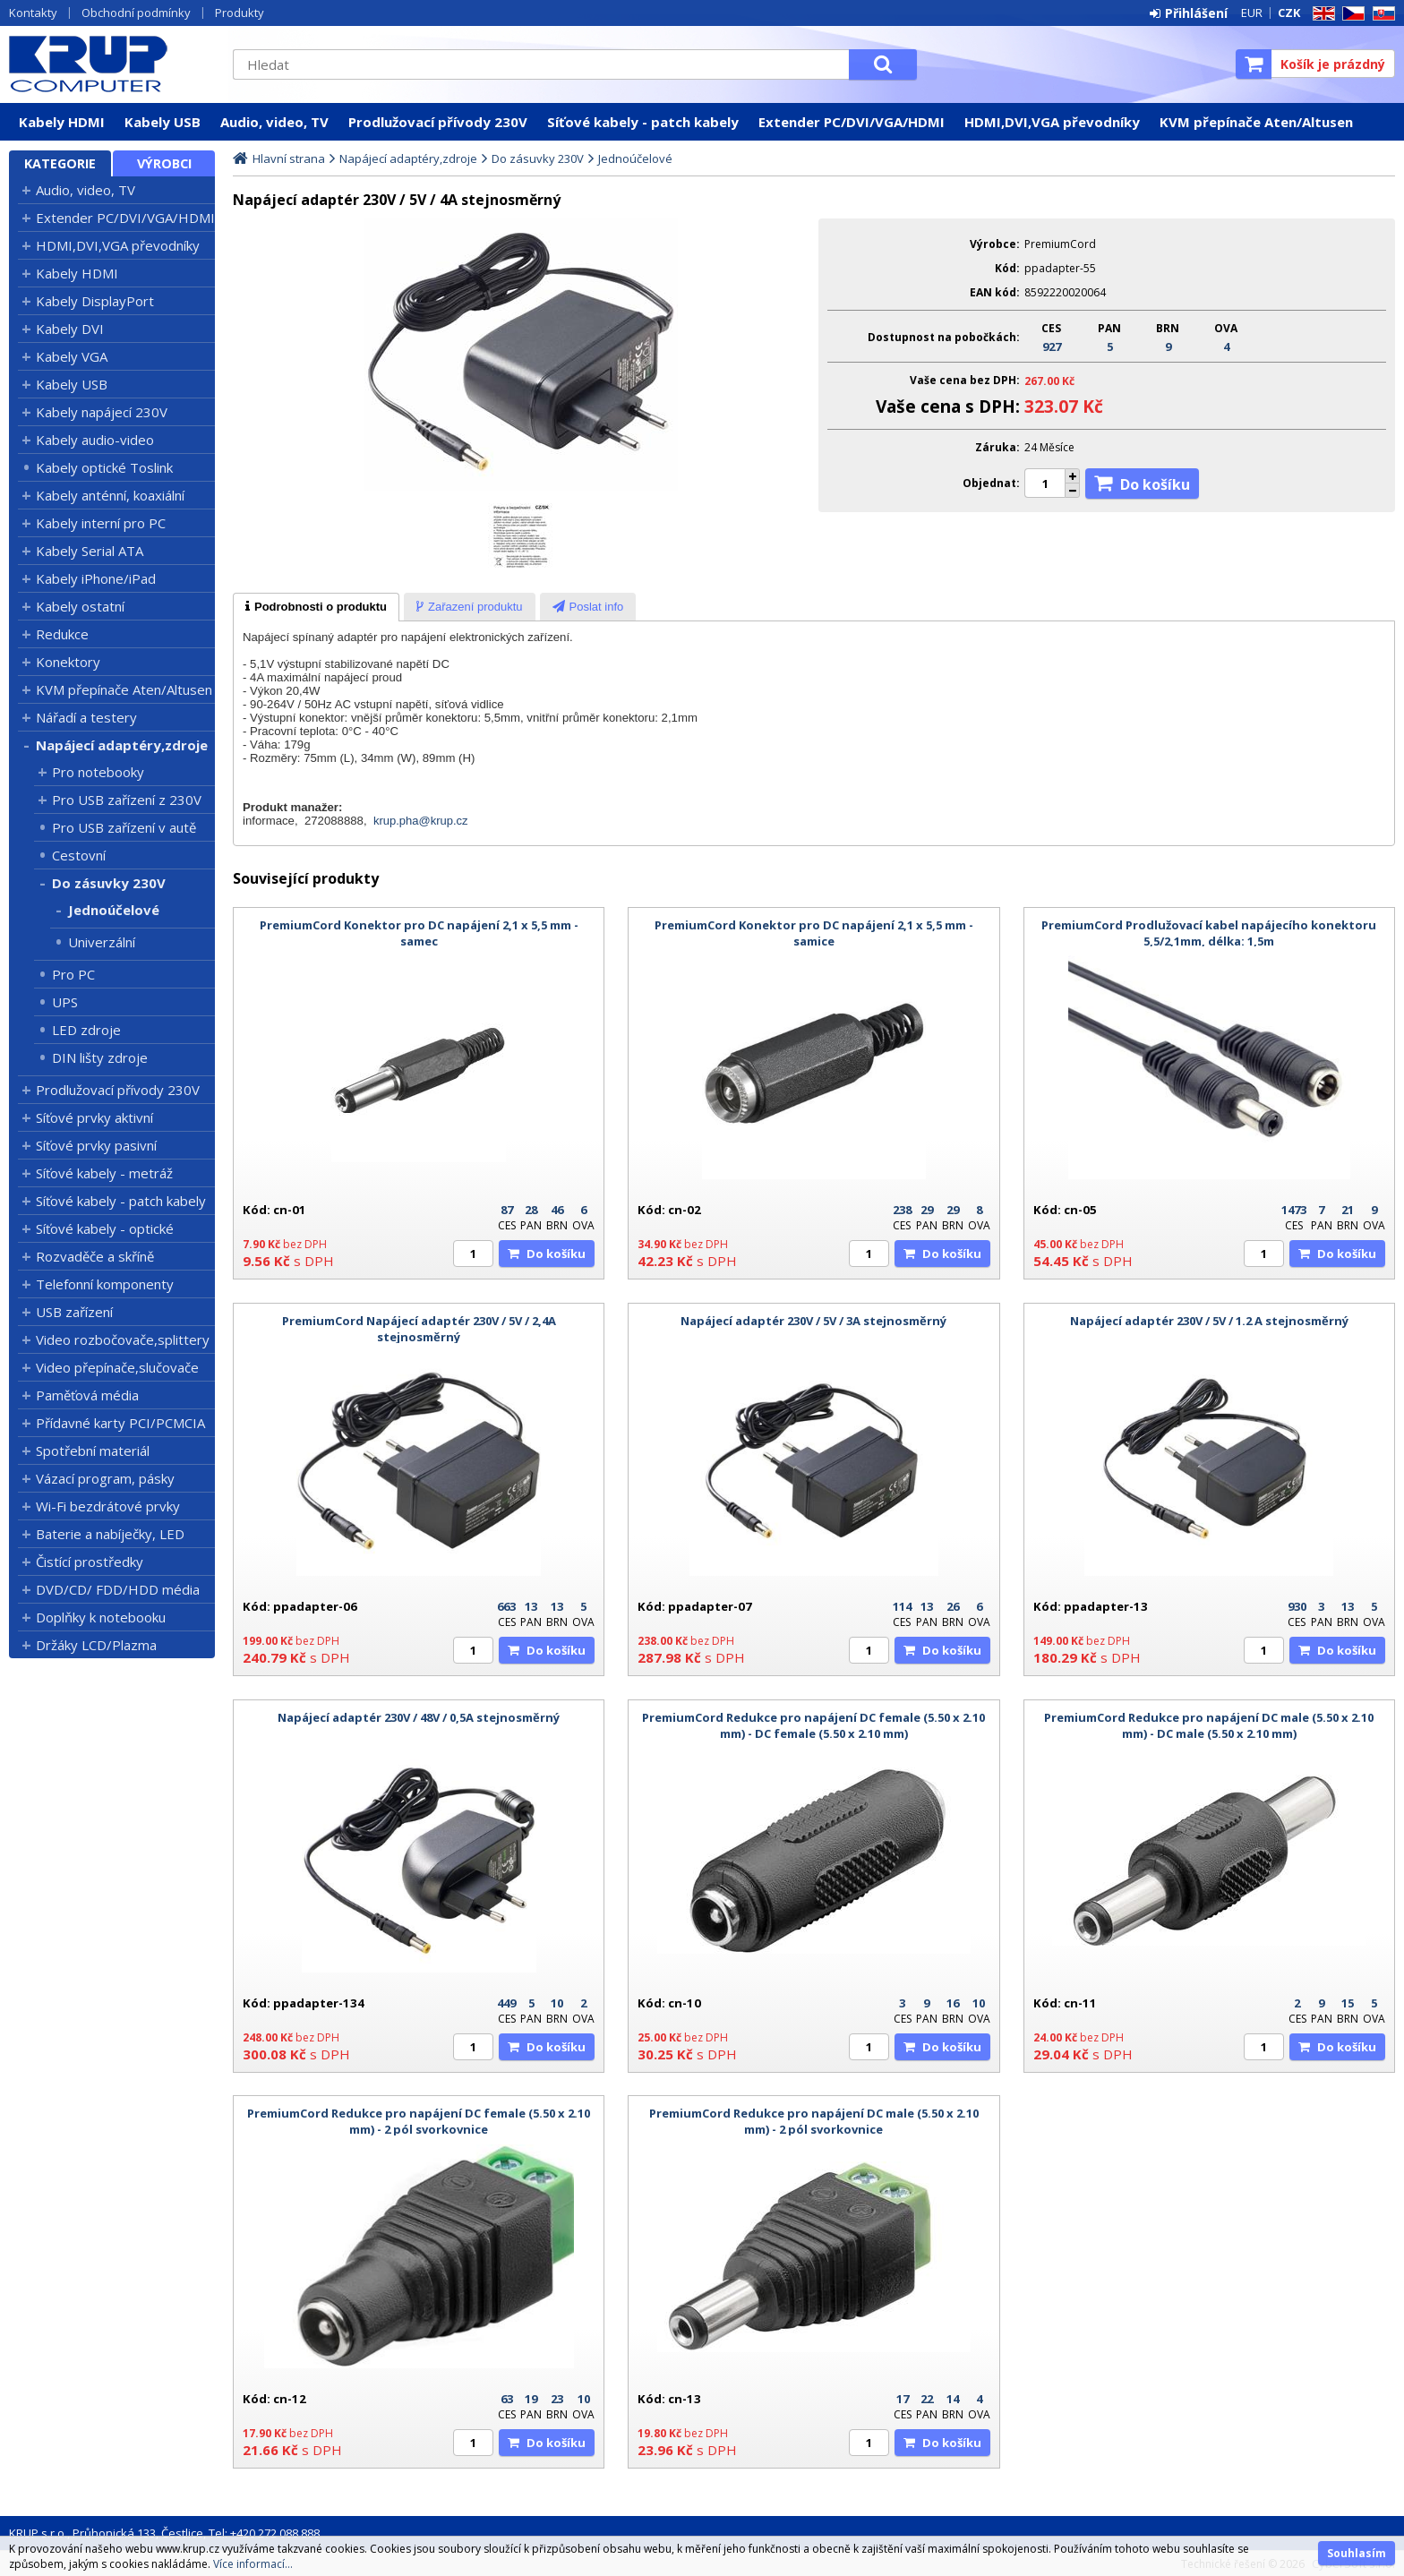 The width and height of the screenshot is (1404, 2576). What do you see at coordinates (1209, 1321) in the screenshot?
I see `Napájecí adaptér 230V / 5V / 1.2 A stejnosměrný` at bounding box center [1209, 1321].